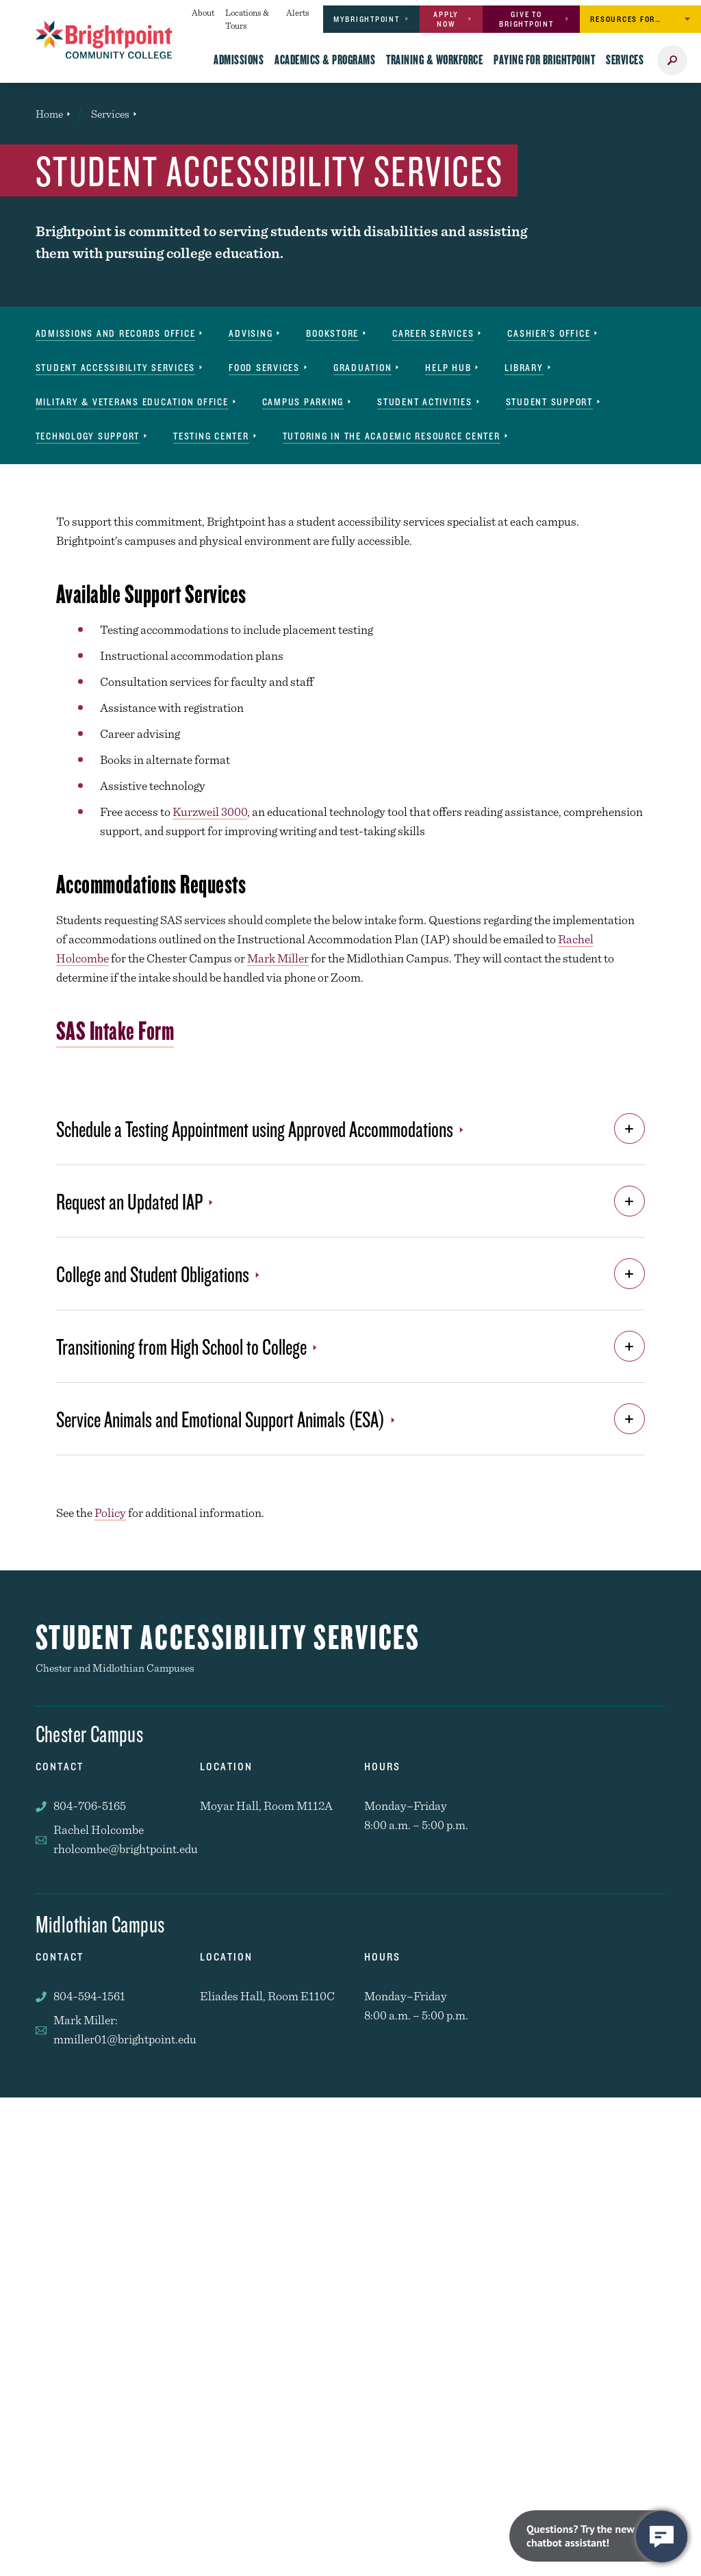  Describe the element at coordinates (110, 1512) in the screenshot. I see `Policy` at that location.